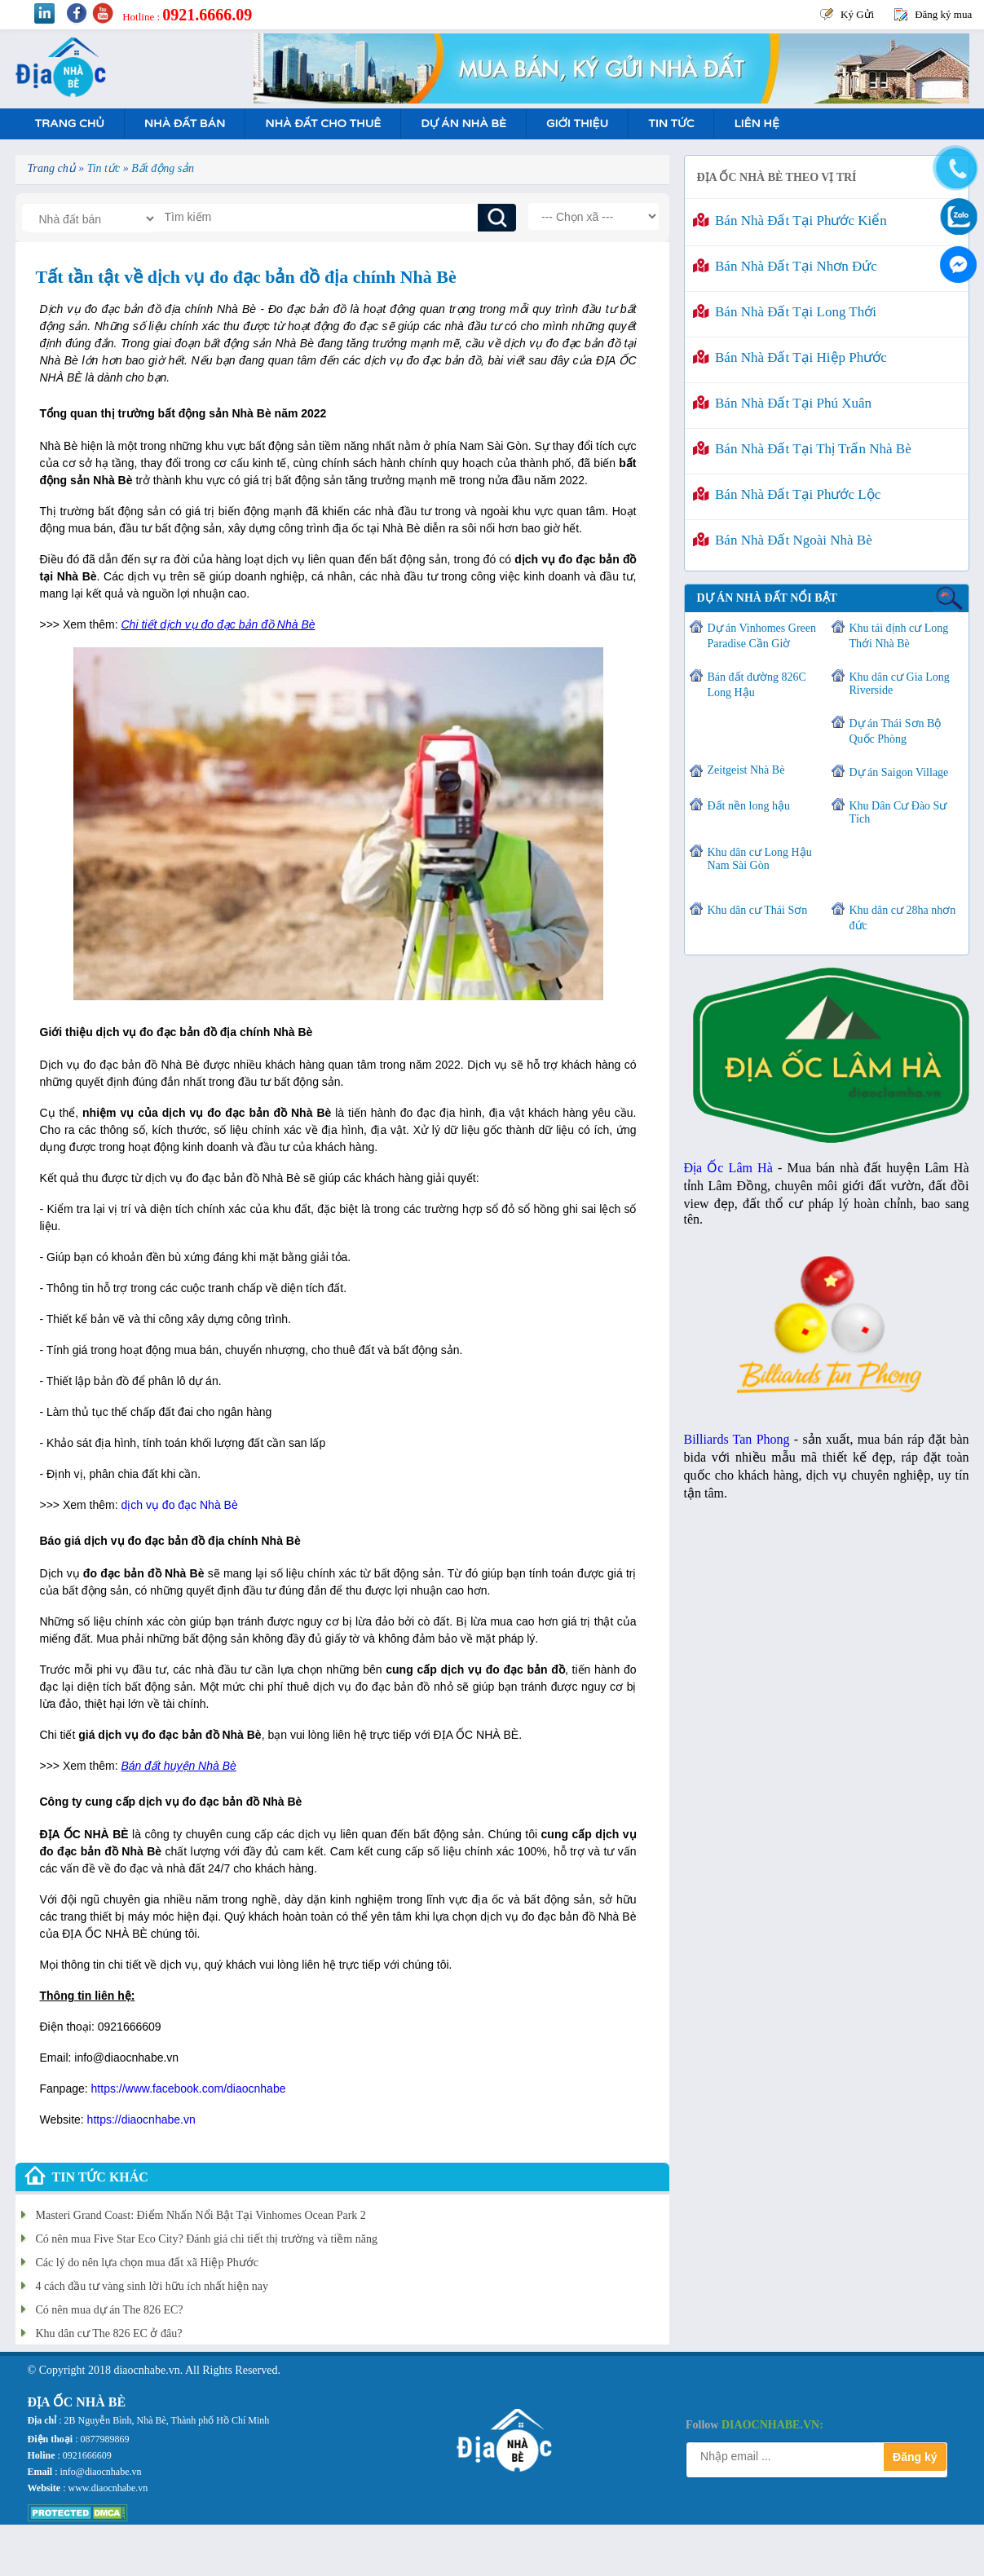 The height and width of the screenshot is (2576, 984). What do you see at coordinates (109, 2333) in the screenshot?
I see `Khu dân cư The 826 EC ở đâu?` at bounding box center [109, 2333].